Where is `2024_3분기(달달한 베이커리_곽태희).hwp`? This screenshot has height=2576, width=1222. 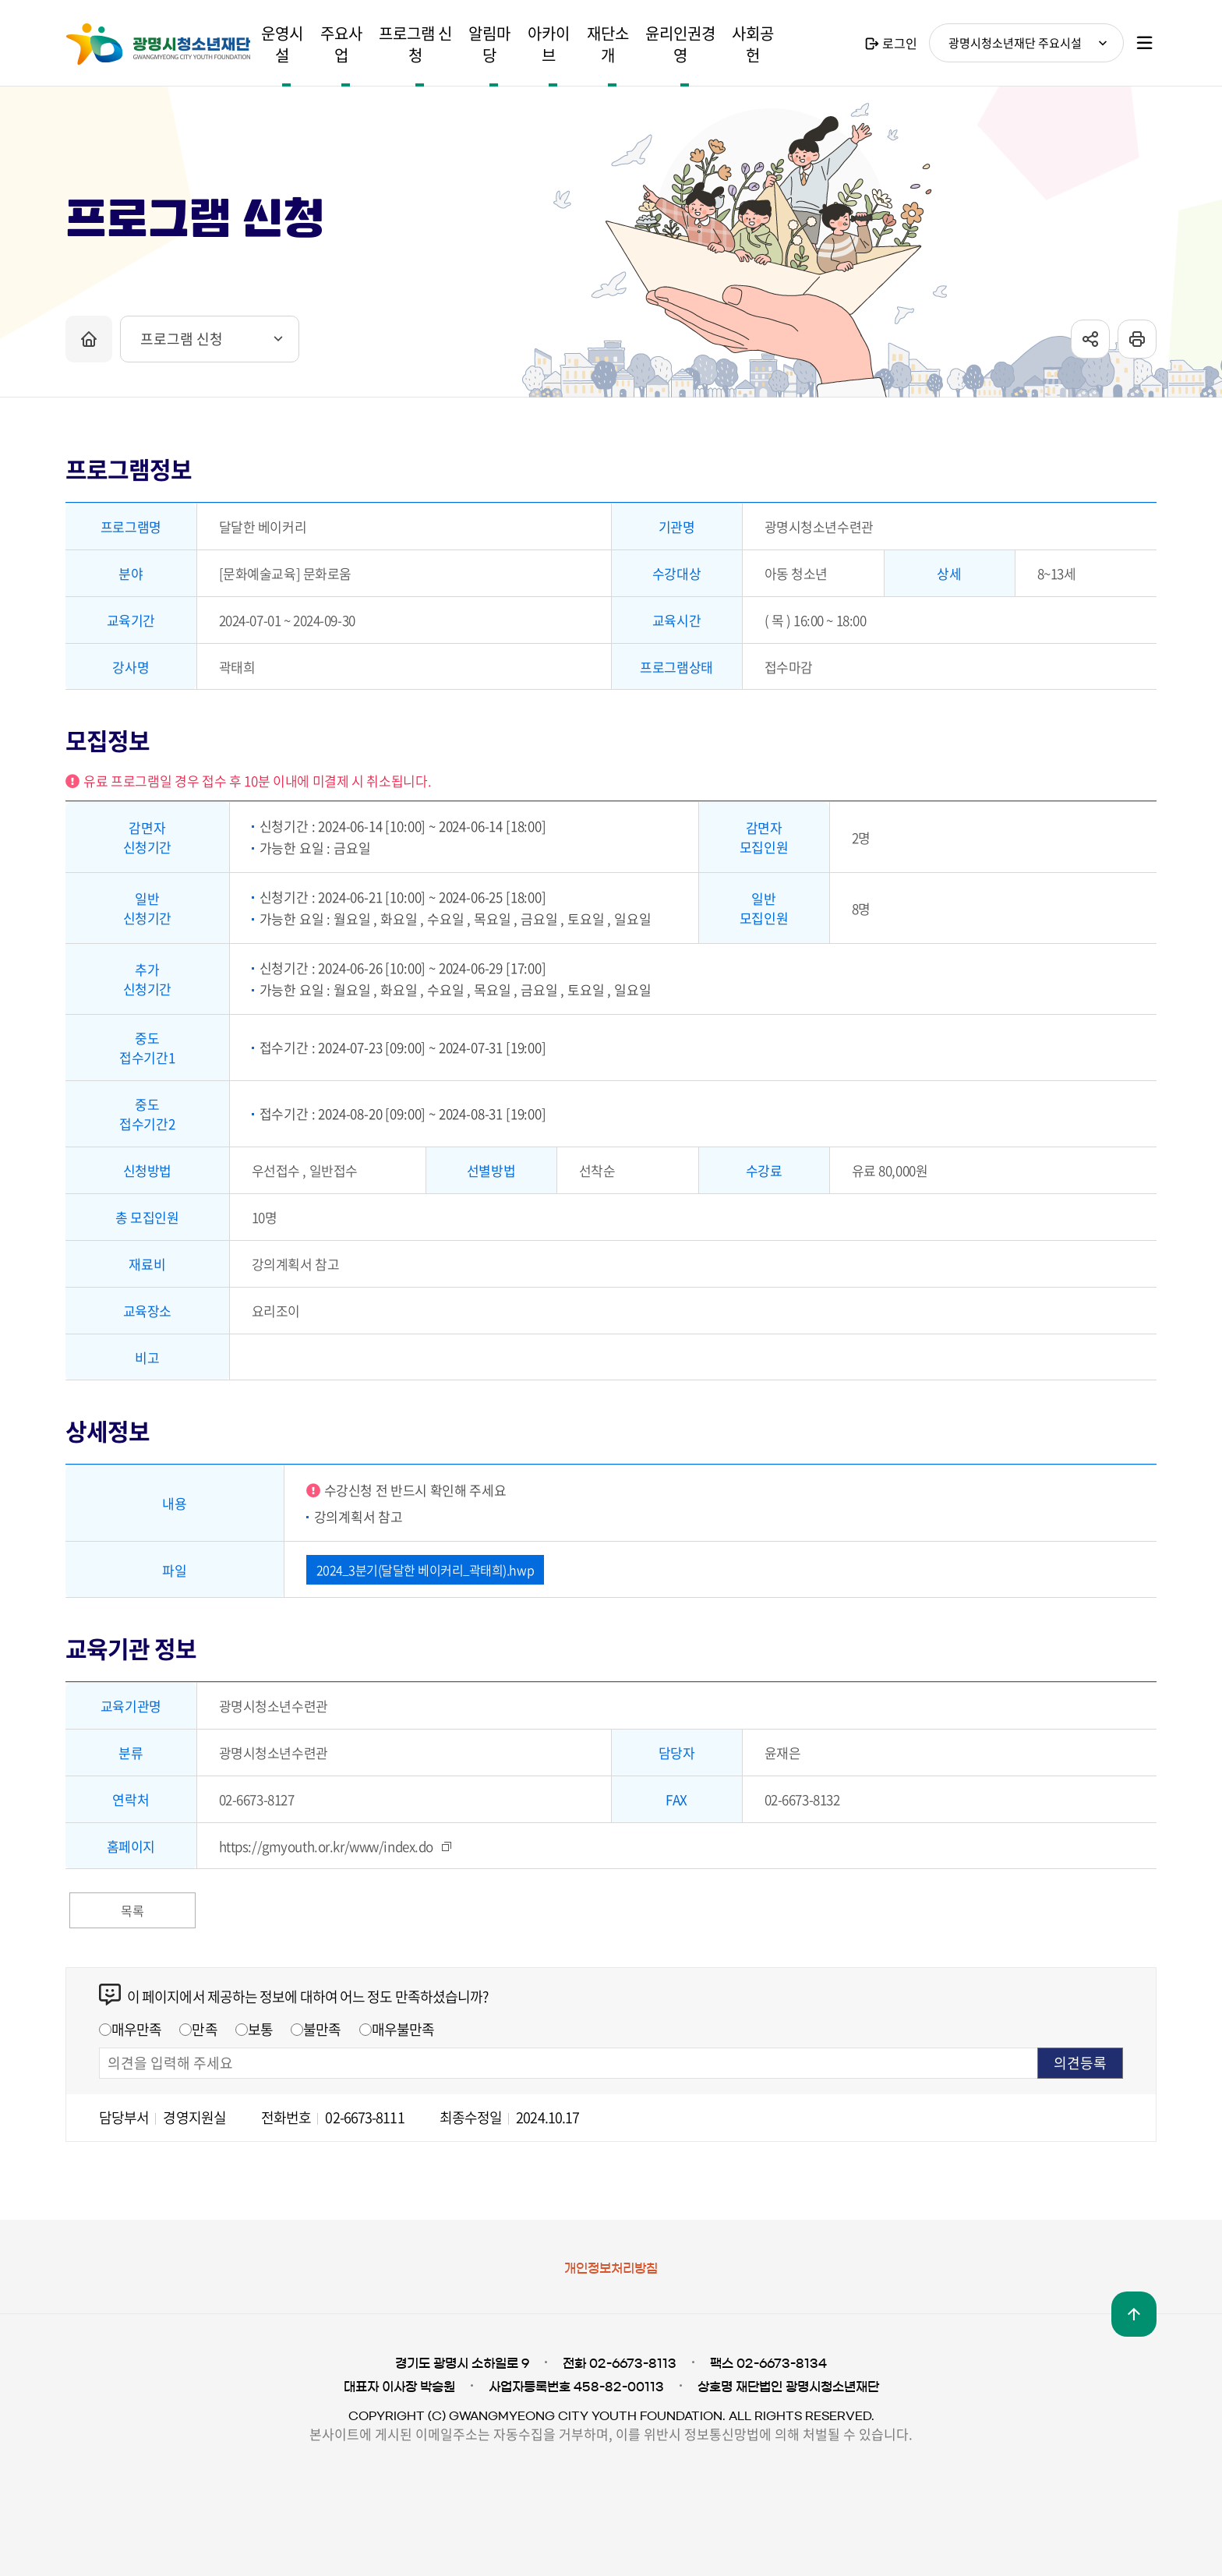 2024_3분기(달달한 베이커리_곽태희).hwp is located at coordinates (425, 1569).